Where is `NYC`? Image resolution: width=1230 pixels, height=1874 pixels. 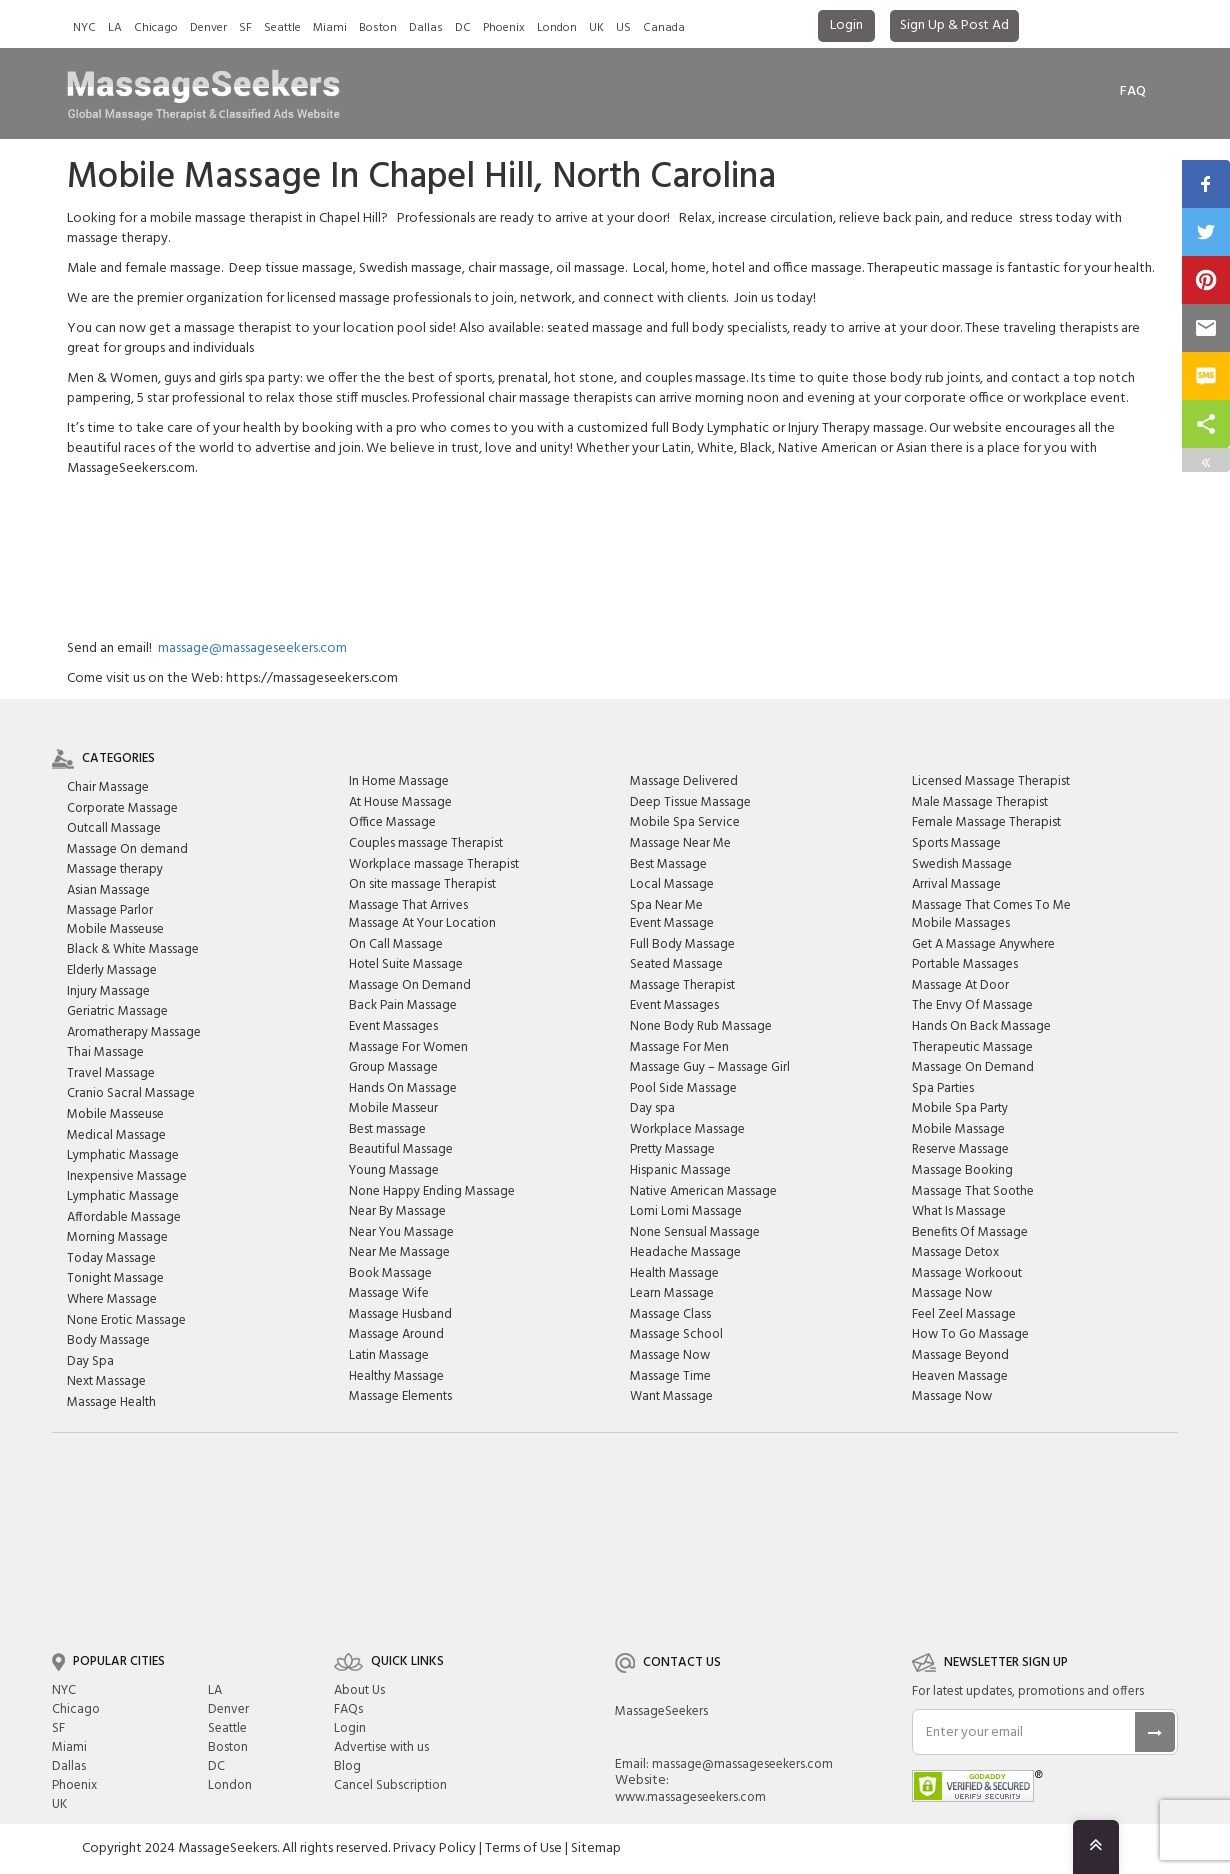 NYC is located at coordinates (84, 28).